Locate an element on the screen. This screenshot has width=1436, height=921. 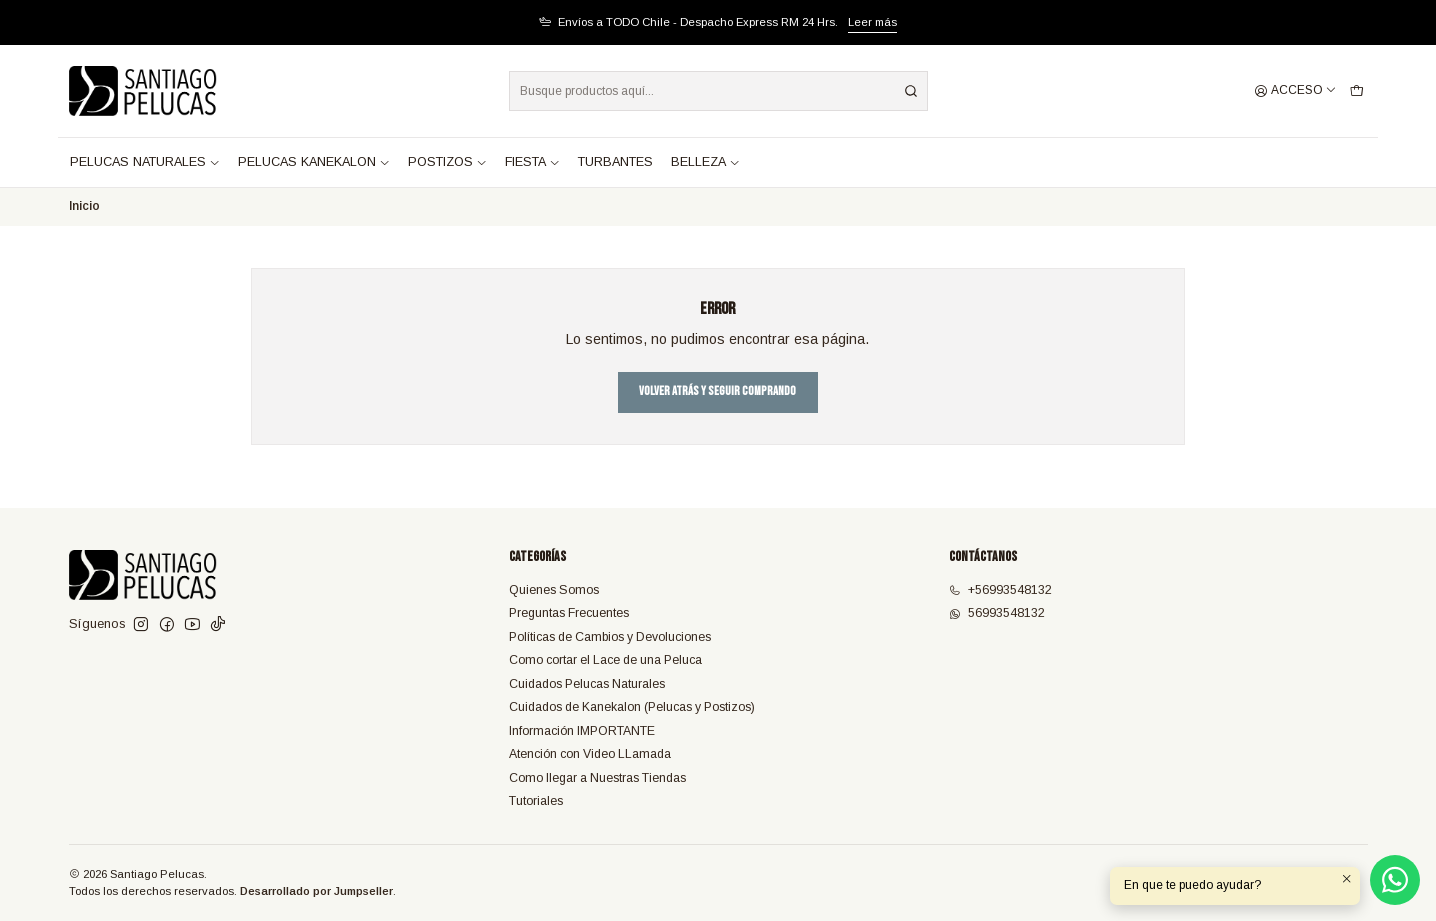
Preguntas Frecuentes is located at coordinates (569, 613).